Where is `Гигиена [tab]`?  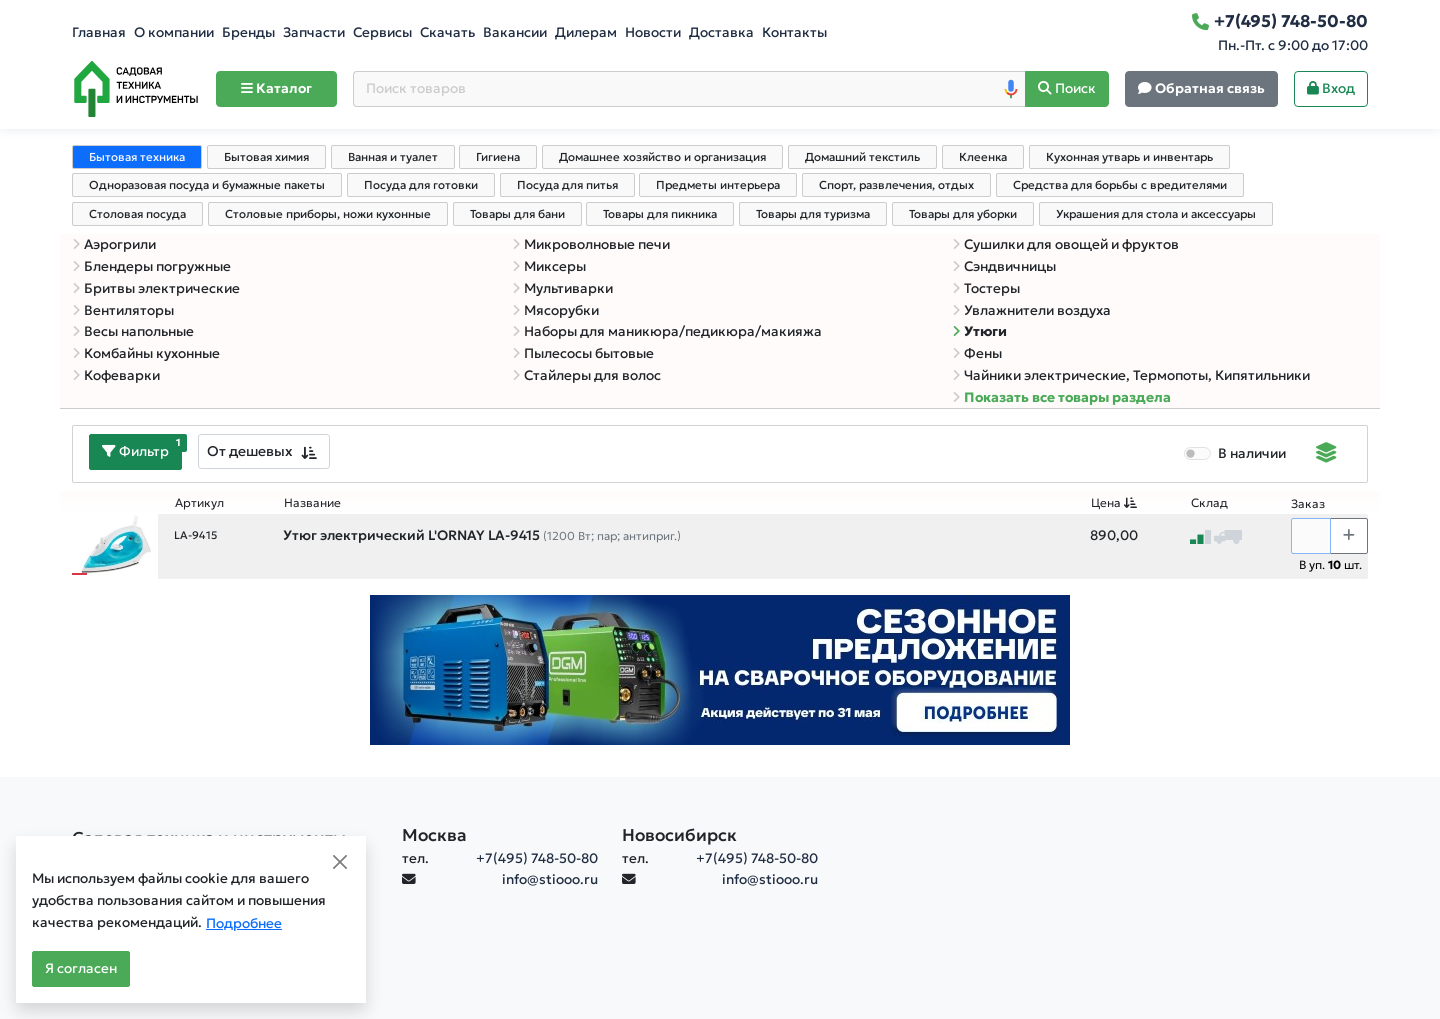 Гигиена [tab] is located at coordinates (498, 157).